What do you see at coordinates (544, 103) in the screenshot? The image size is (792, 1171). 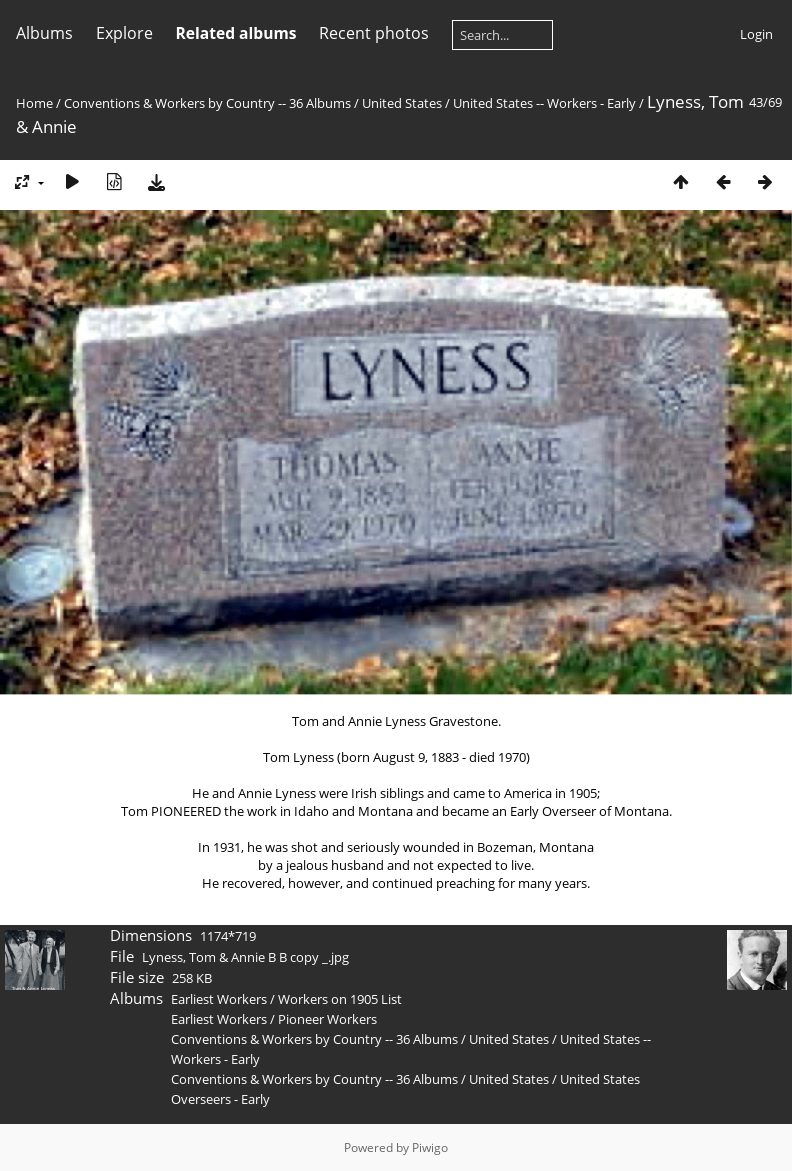 I see `United States -- Workers - Early` at bounding box center [544, 103].